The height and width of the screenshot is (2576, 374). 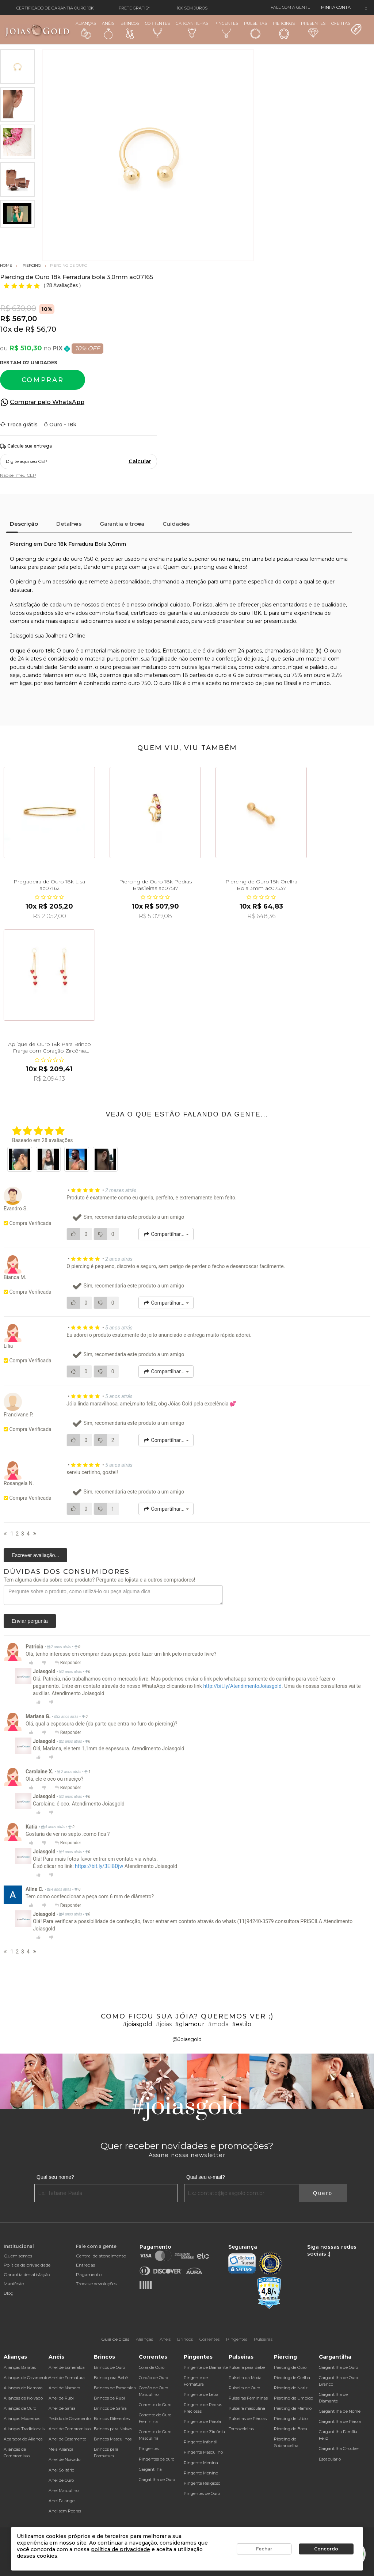 I want to click on Piercings, so click(x=284, y=30).